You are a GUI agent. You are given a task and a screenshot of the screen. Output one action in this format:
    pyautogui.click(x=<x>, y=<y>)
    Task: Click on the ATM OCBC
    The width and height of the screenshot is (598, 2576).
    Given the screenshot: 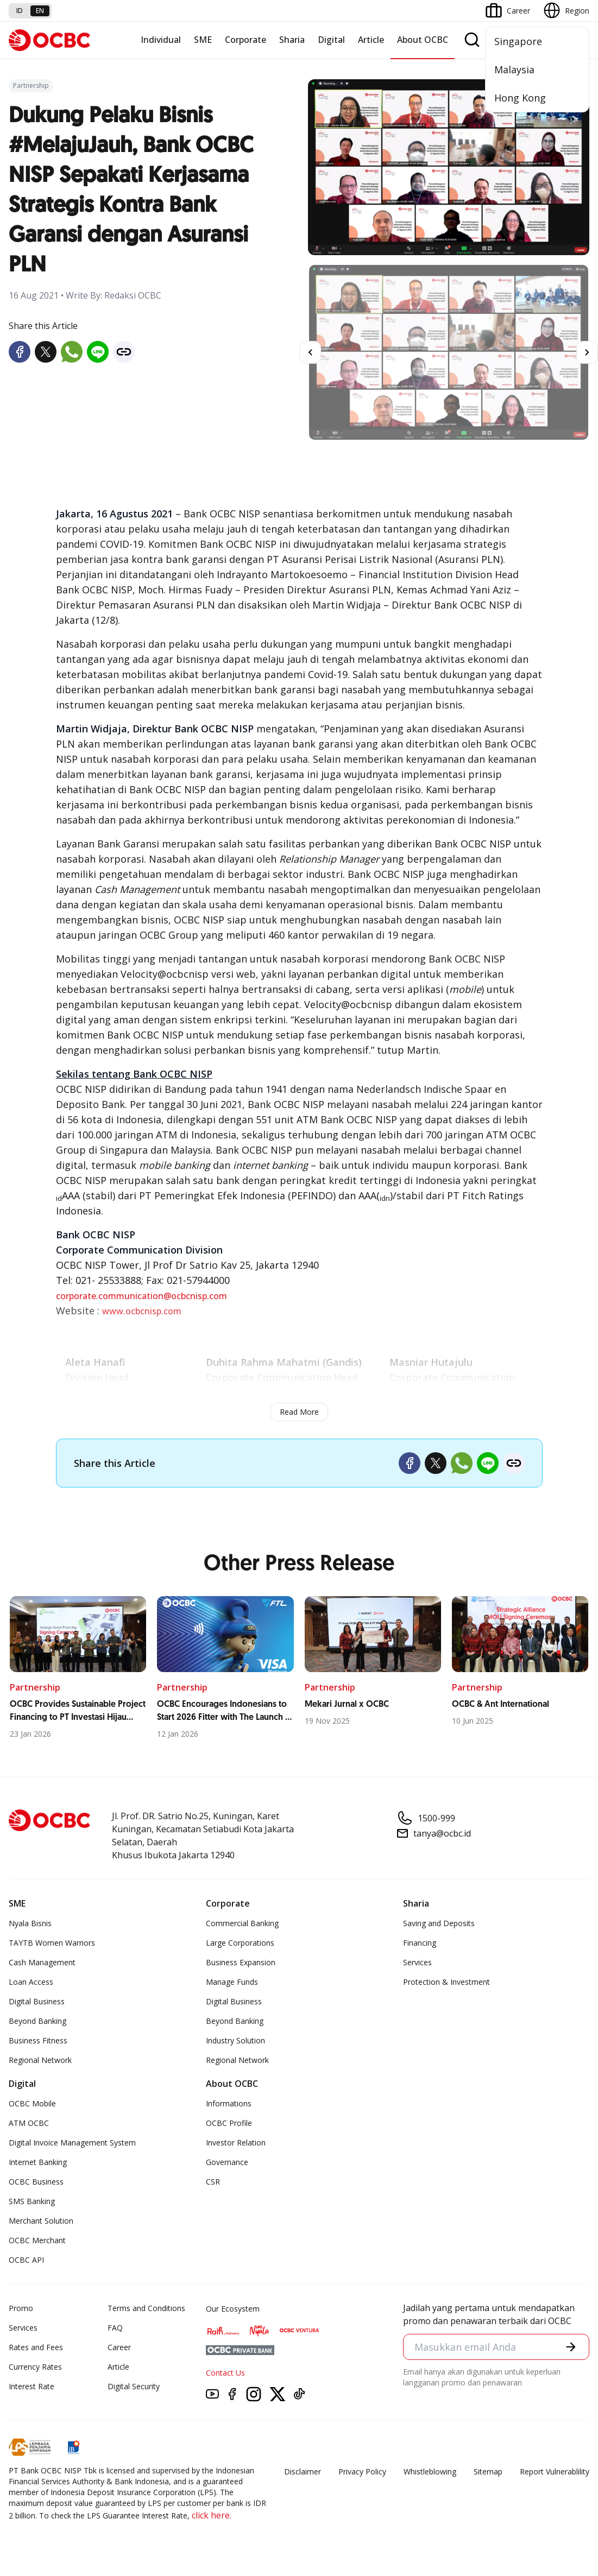 What is the action you would take?
    pyautogui.click(x=29, y=2123)
    